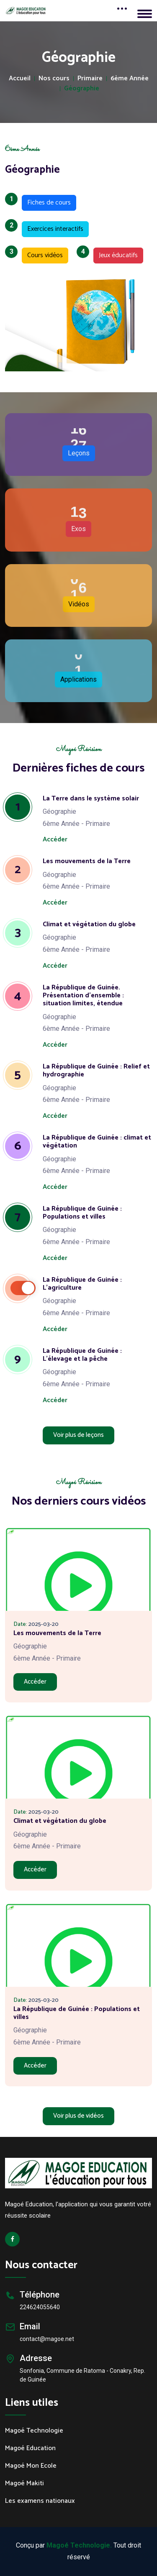 Image resolution: width=157 pixels, height=2576 pixels. What do you see at coordinates (96, 1070) in the screenshot?
I see `La République de Guinée : Relief et hydrographie` at bounding box center [96, 1070].